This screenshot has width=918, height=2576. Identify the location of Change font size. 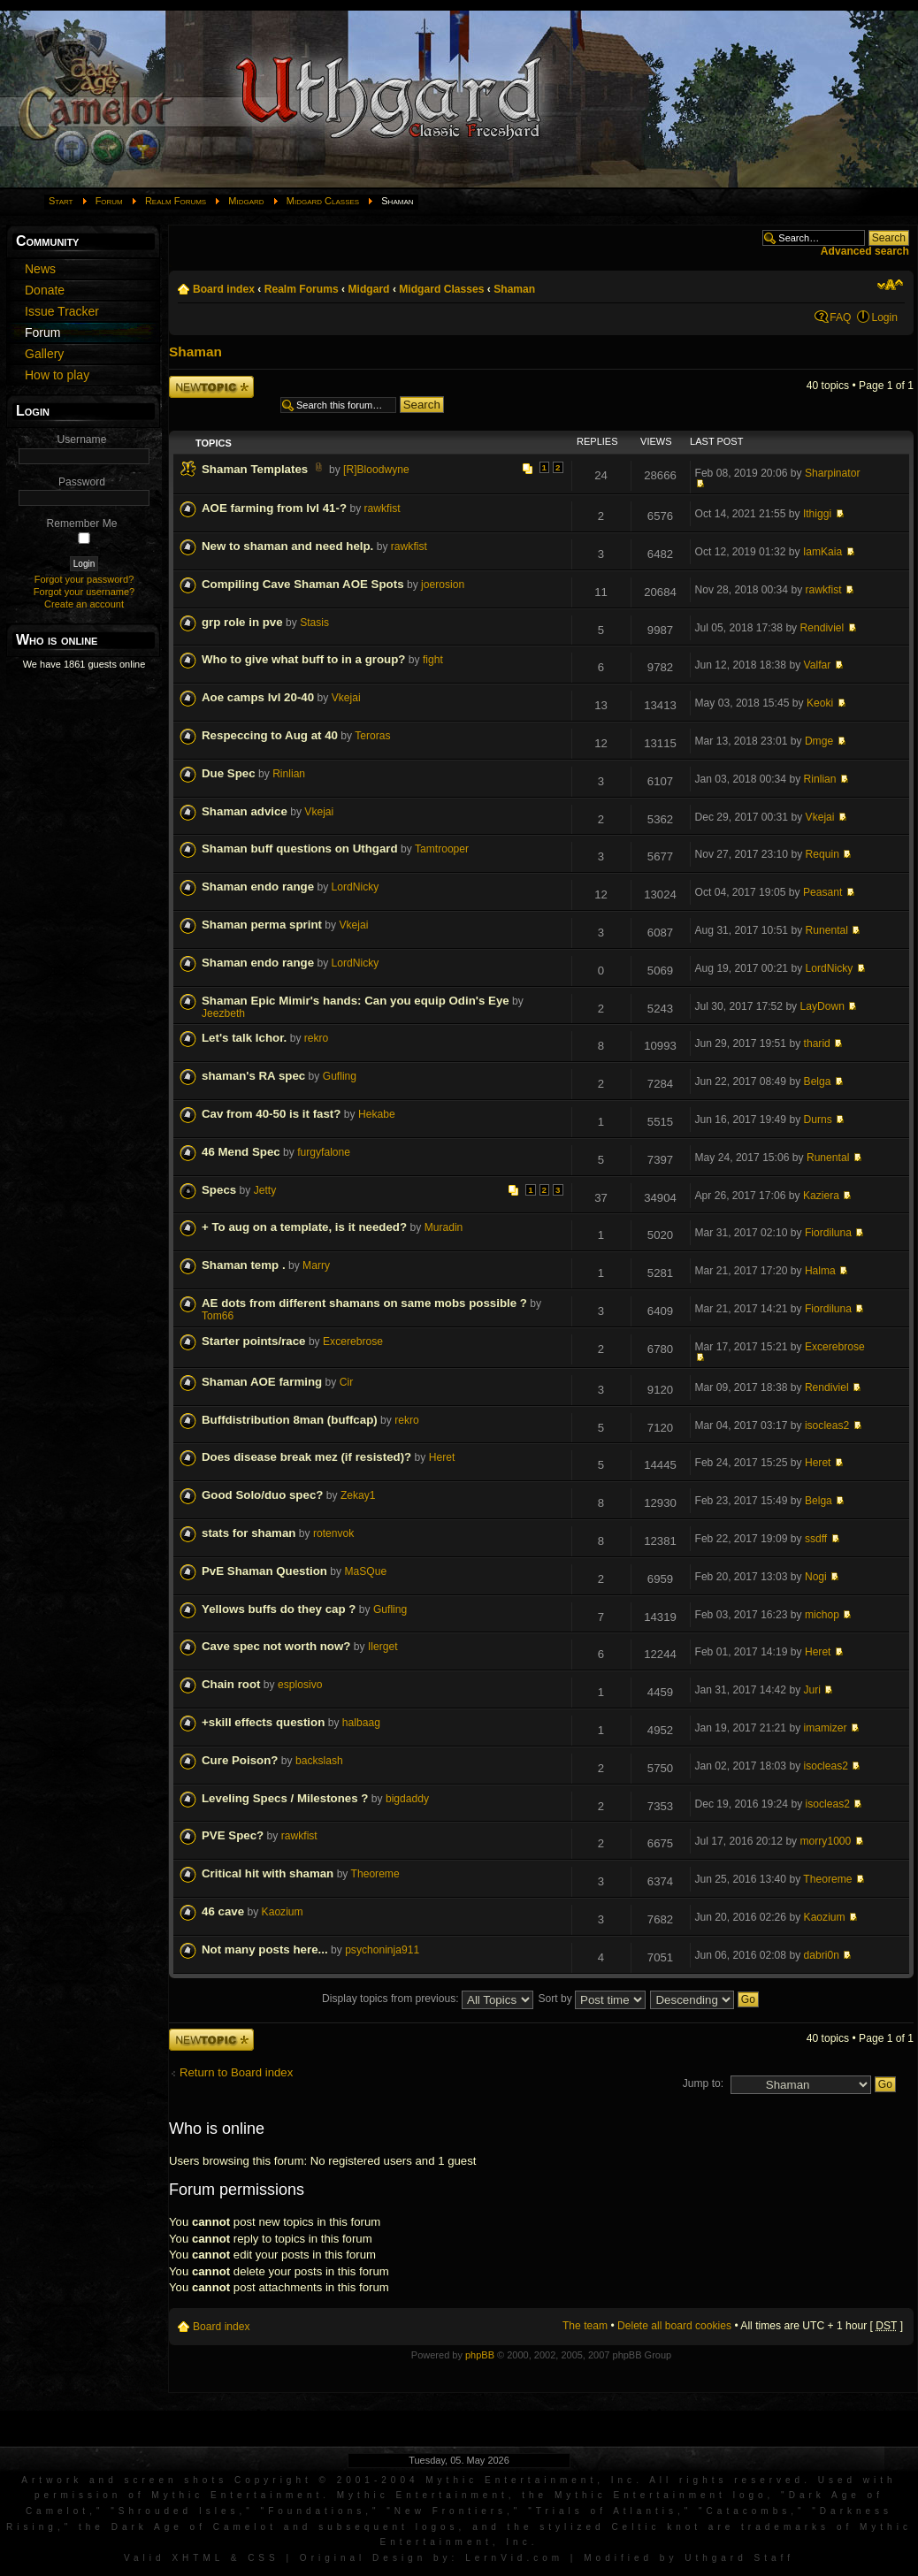
(890, 285).